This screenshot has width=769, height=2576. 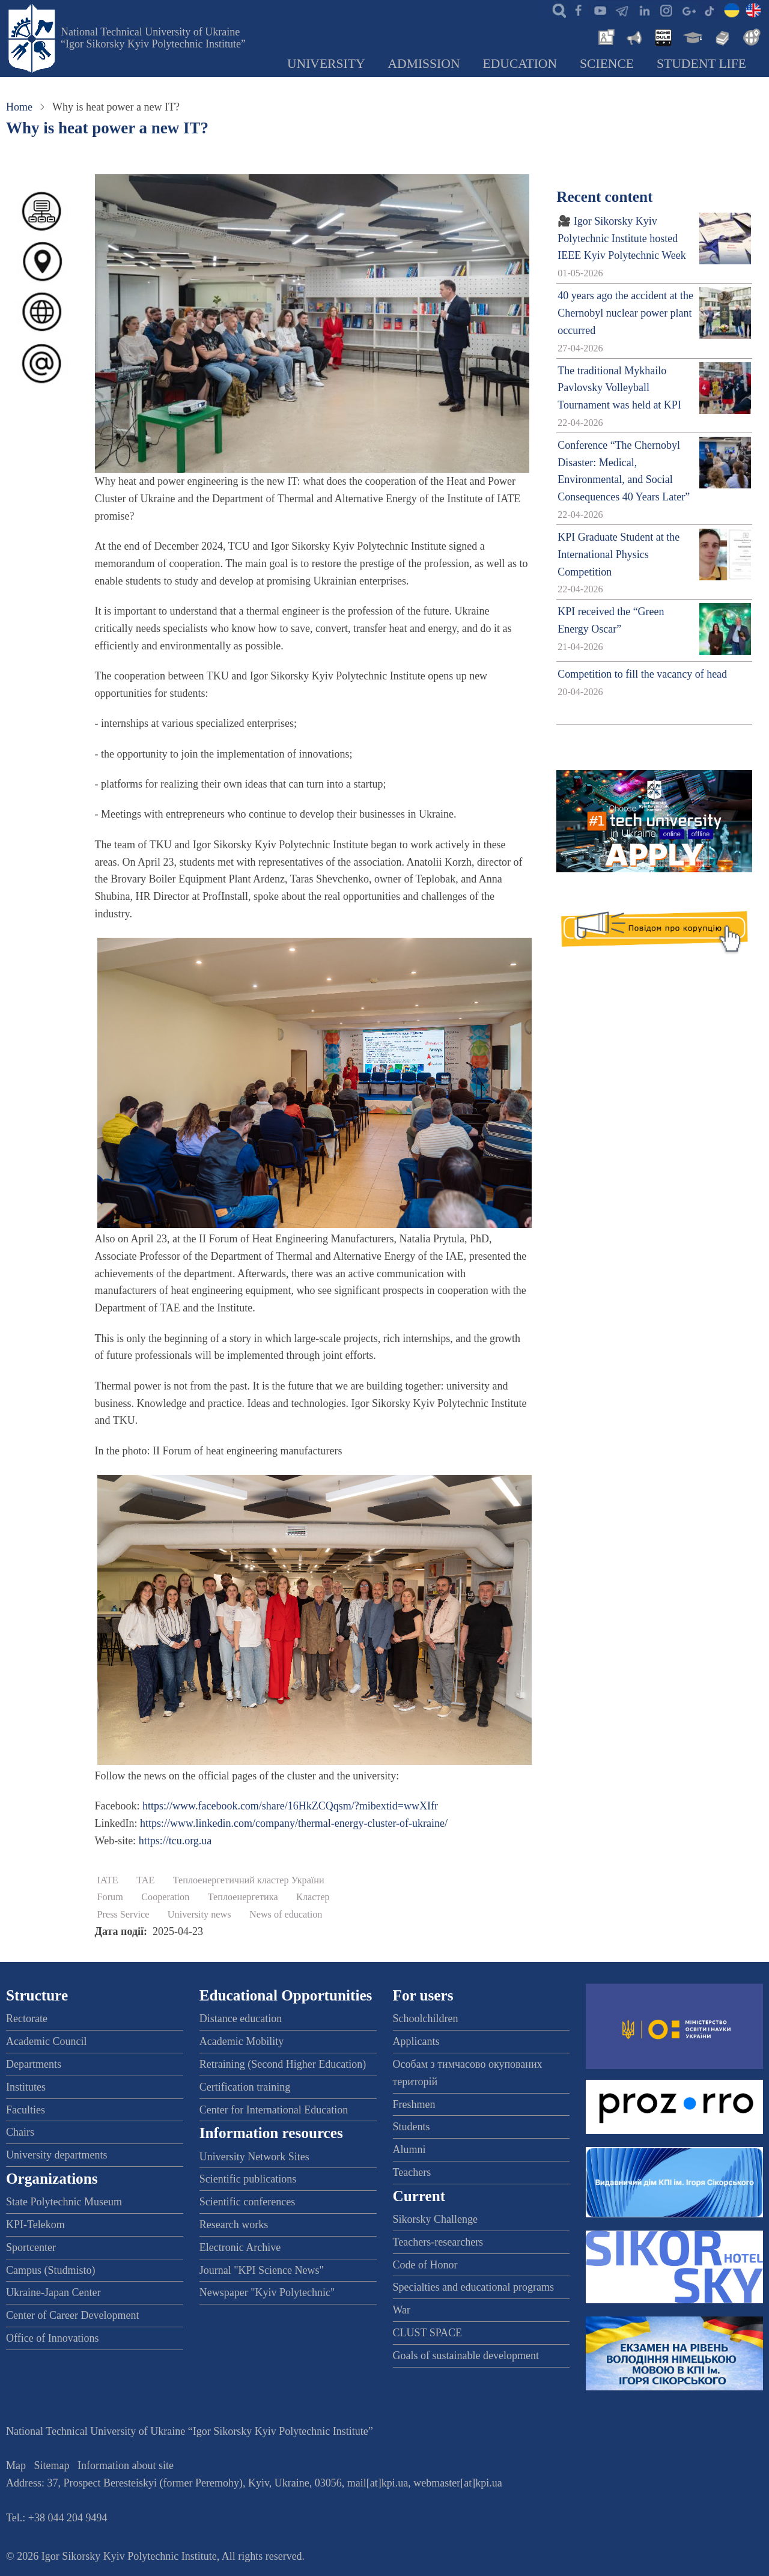 What do you see at coordinates (254, 2157) in the screenshot?
I see `University Network Sites` at bounding box center [254, 2157].